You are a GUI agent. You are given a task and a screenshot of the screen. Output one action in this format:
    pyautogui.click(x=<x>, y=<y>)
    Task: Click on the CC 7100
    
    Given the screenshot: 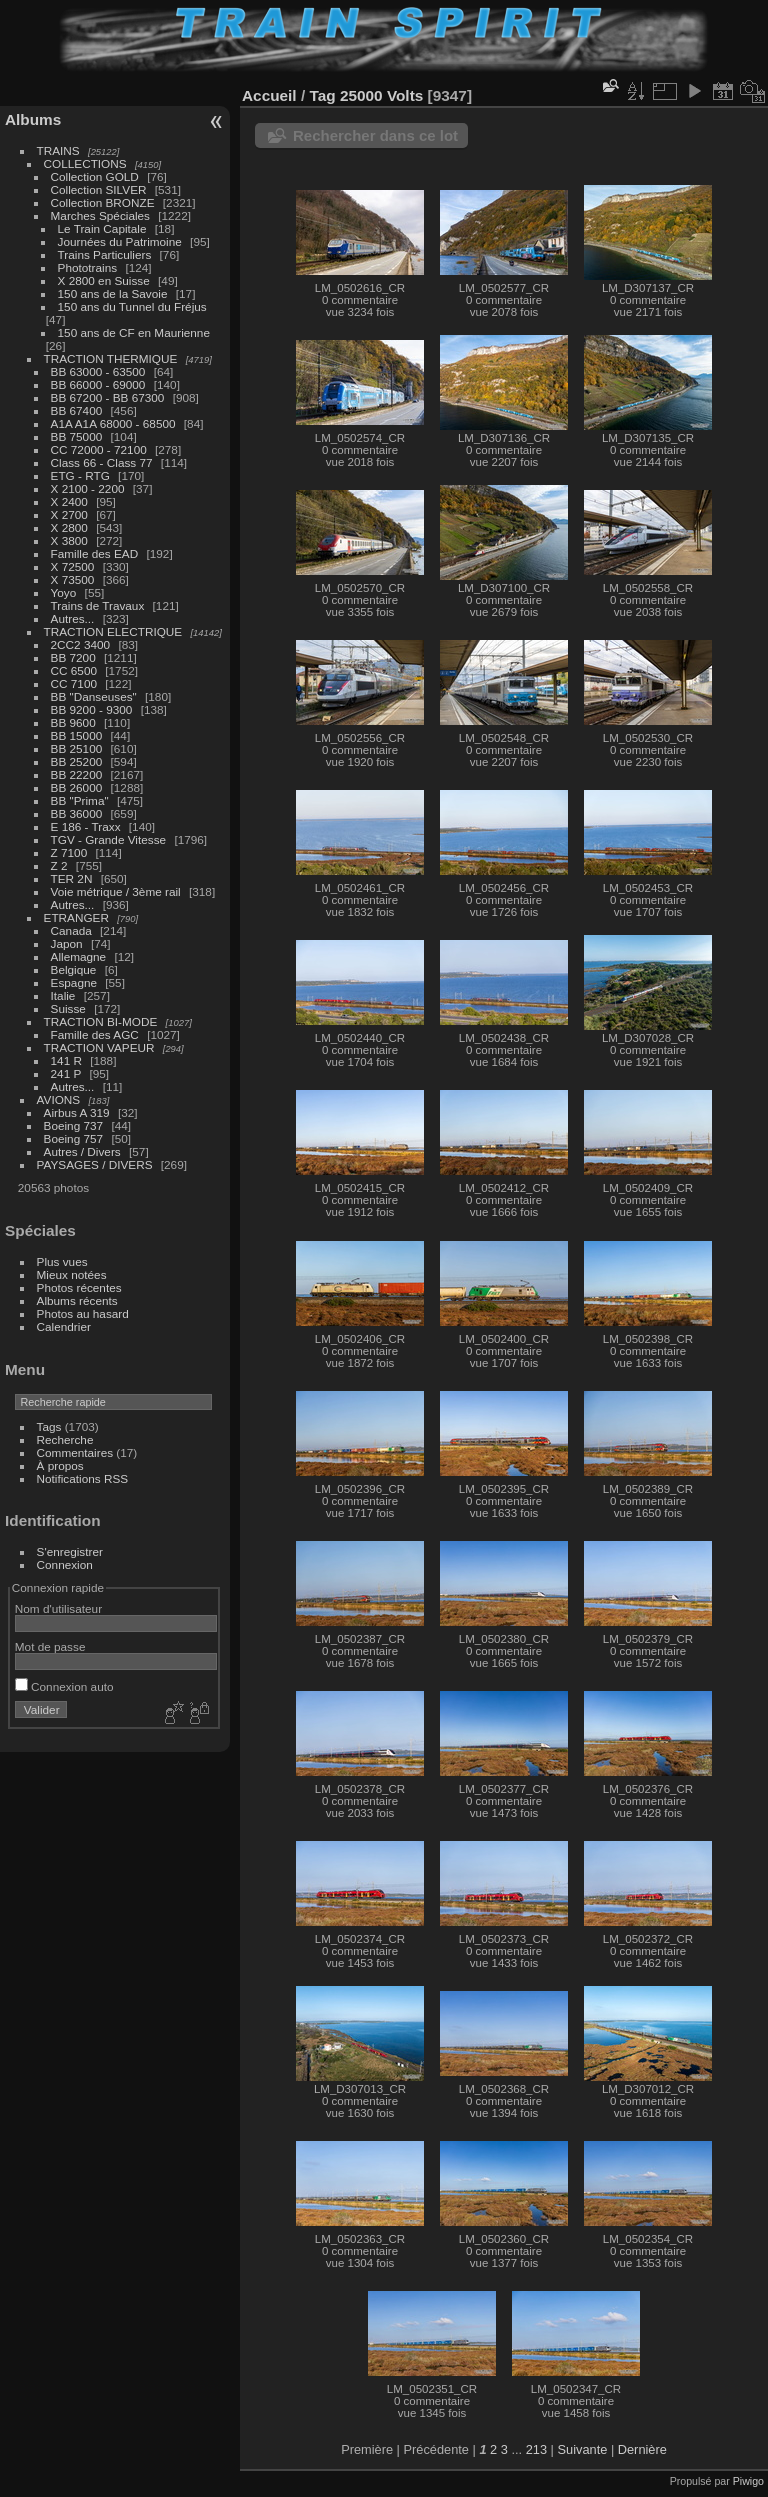 What is the action you would take?
    pyautogui.click(x=74, y=683)
    